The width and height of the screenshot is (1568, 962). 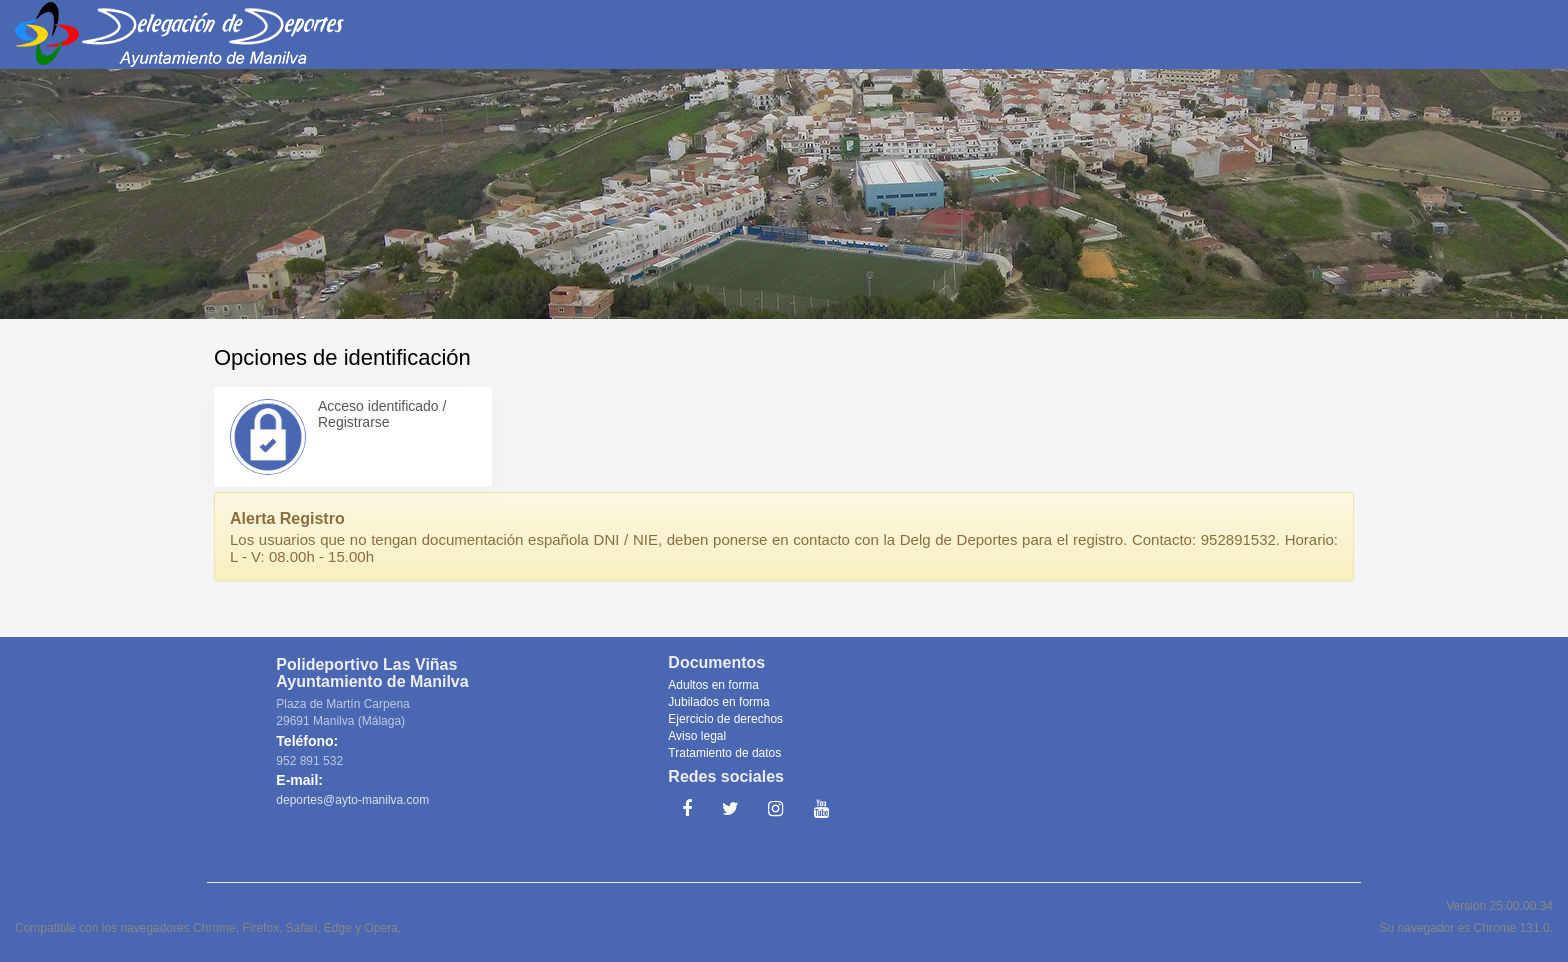 What do you see at coordinates (697, 736) in the screenshot?
I see `Aviso legal` at bounding box center [697, 736].